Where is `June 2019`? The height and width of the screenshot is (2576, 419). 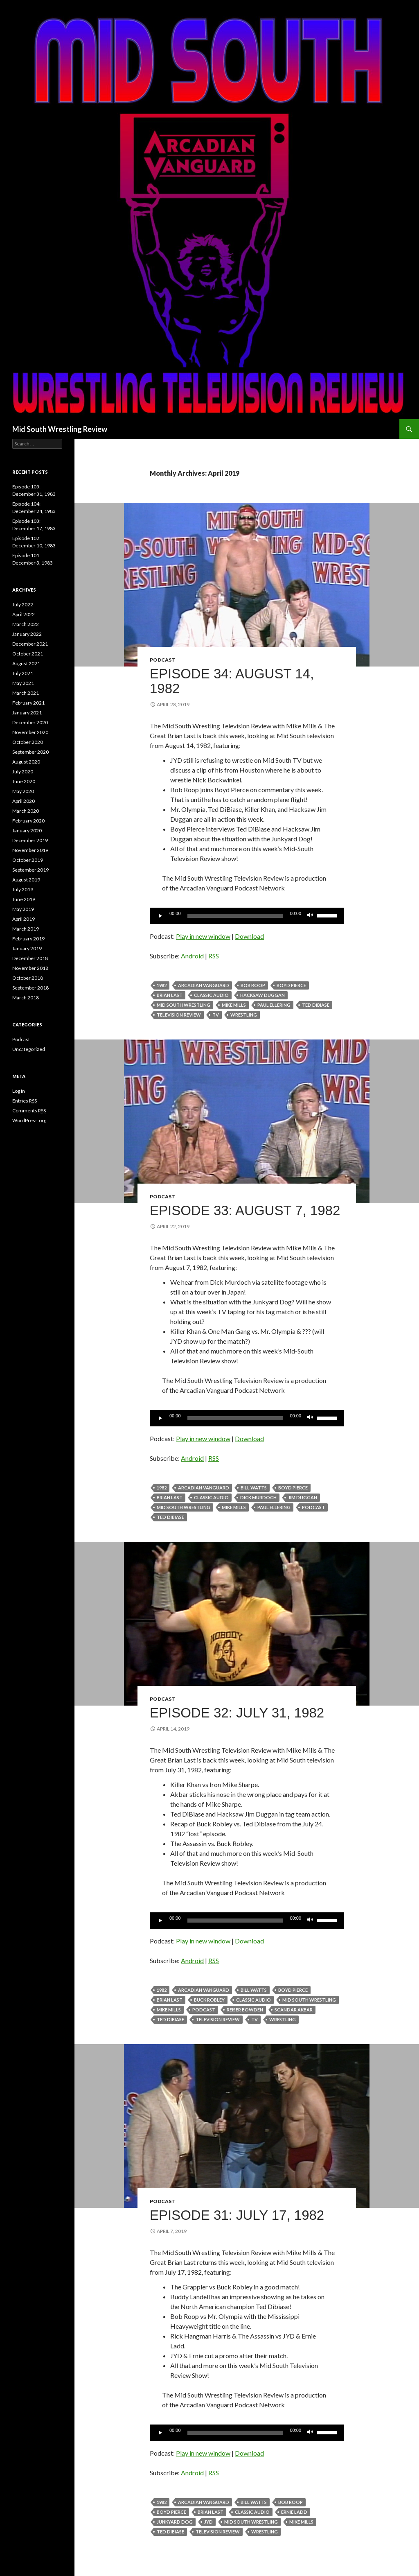 June 2019 is located at coordinates (23, 899).